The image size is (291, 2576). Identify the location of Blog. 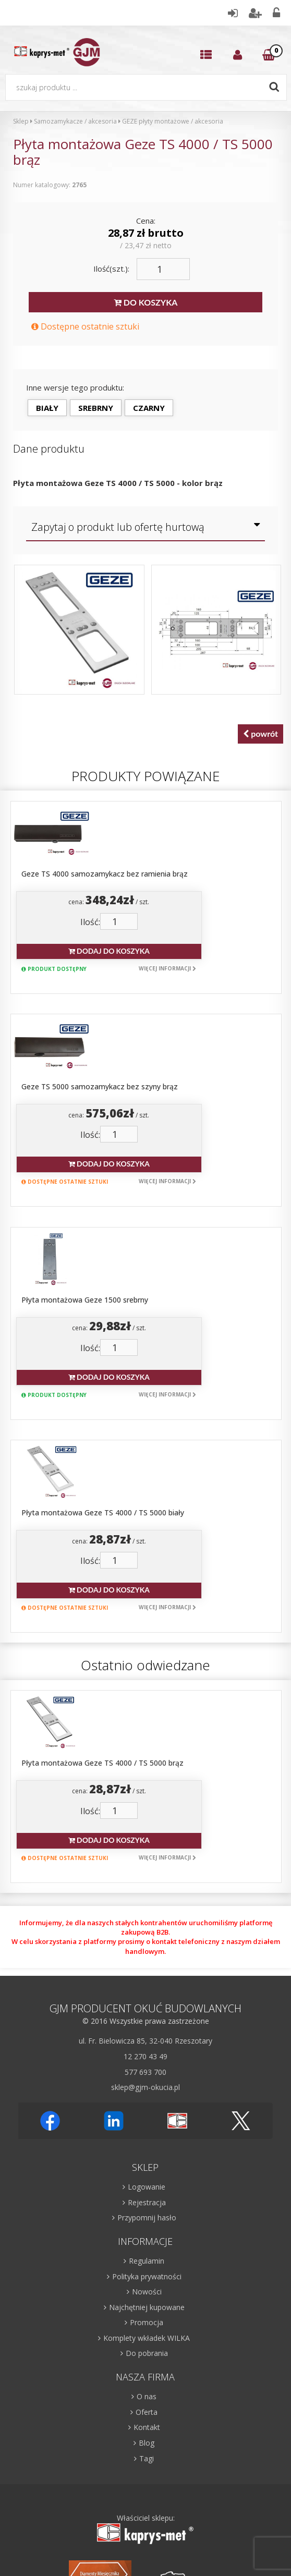
(146, 2156).